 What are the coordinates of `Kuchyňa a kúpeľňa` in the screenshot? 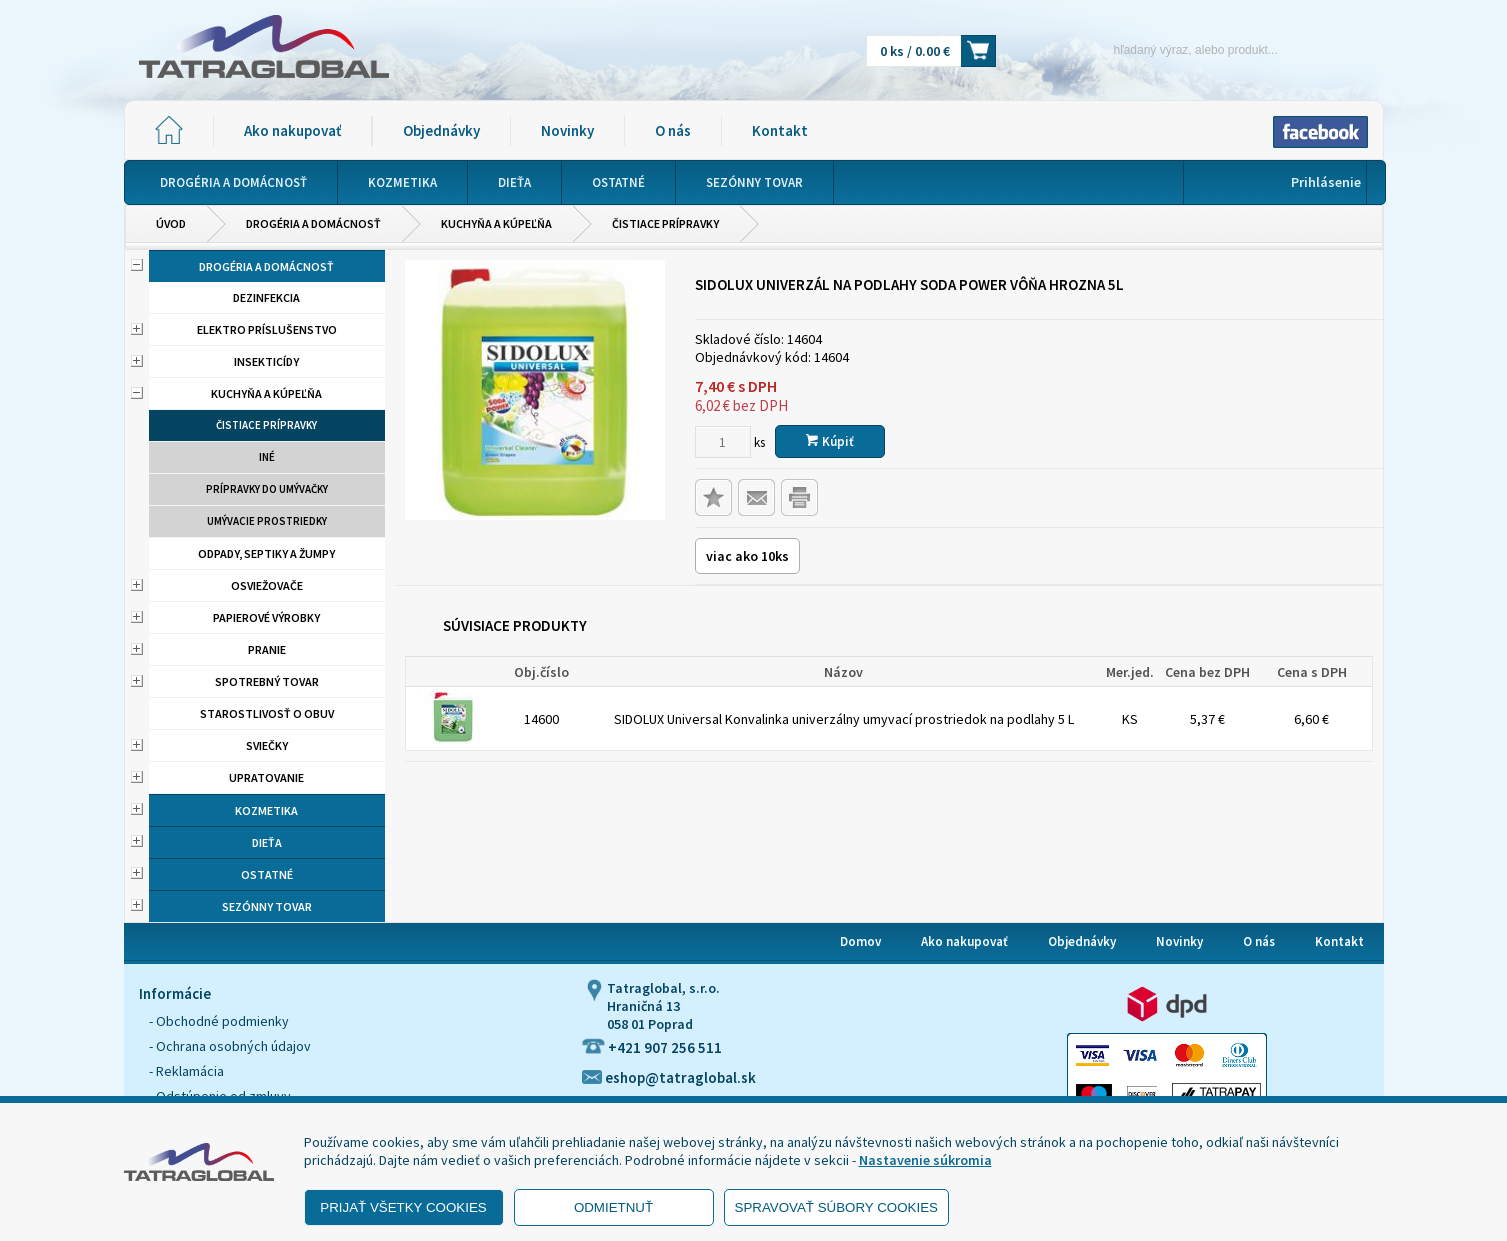 It's located at (496, 223).